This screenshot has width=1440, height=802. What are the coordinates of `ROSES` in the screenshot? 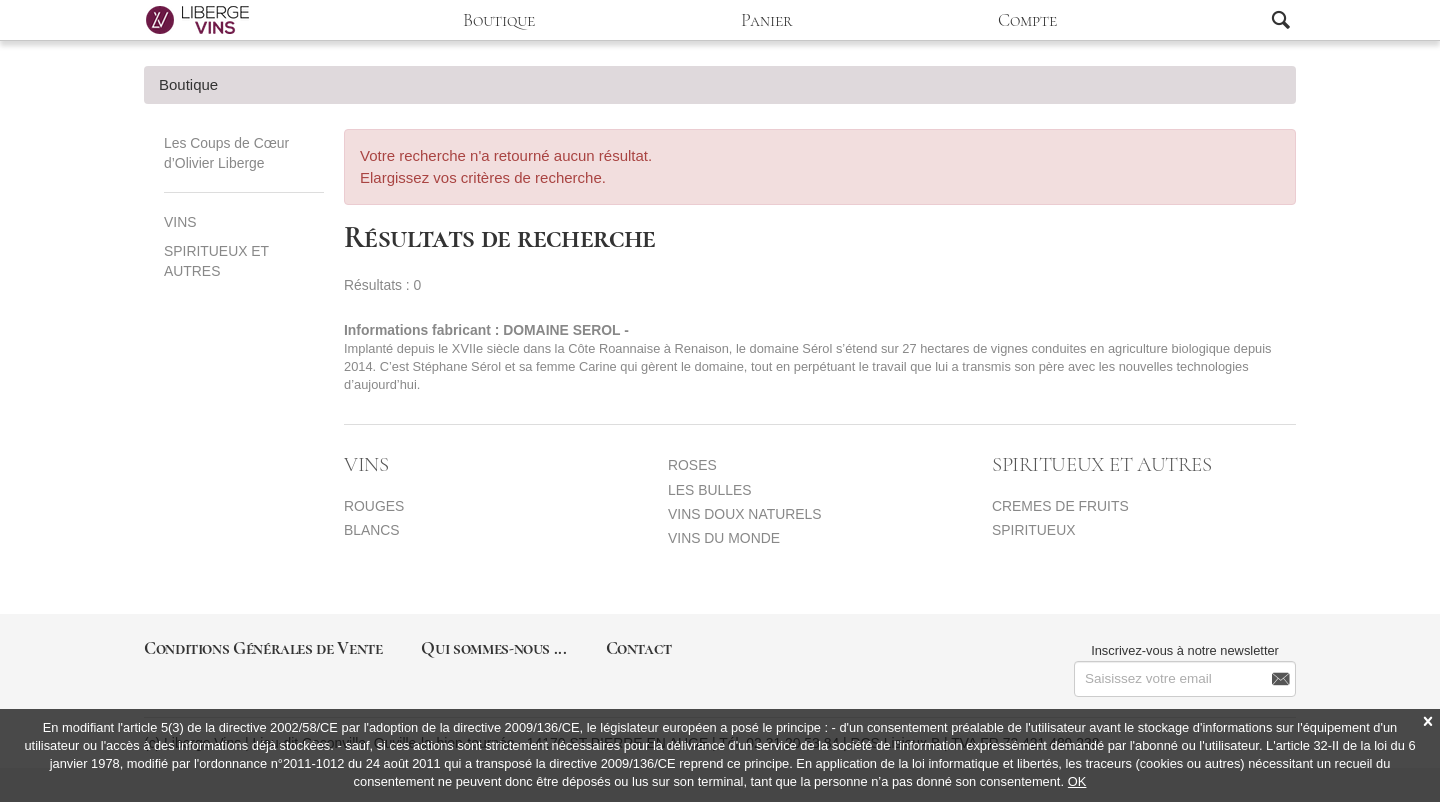 It's located at (692, 465).